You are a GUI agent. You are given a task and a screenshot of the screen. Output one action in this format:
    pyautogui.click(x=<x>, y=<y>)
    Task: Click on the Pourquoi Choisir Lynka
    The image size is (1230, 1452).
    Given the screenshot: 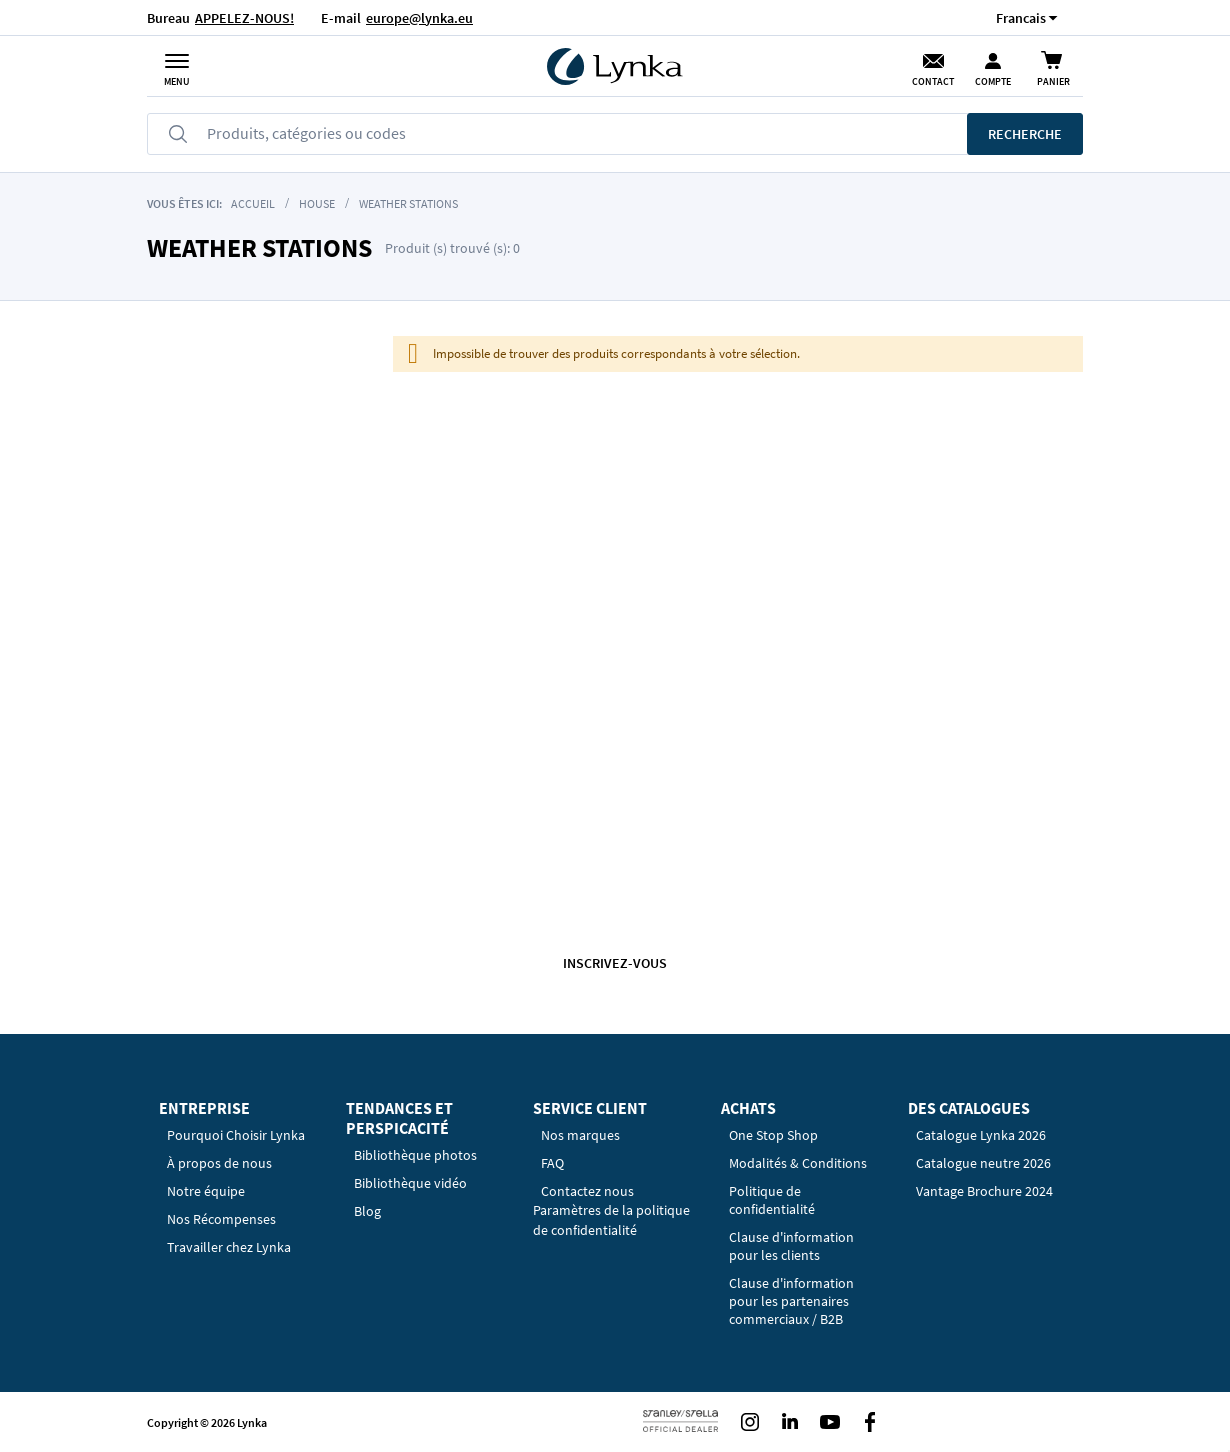 What is the action you would take?
    pyautogui.click(x=236, y=1135)
    